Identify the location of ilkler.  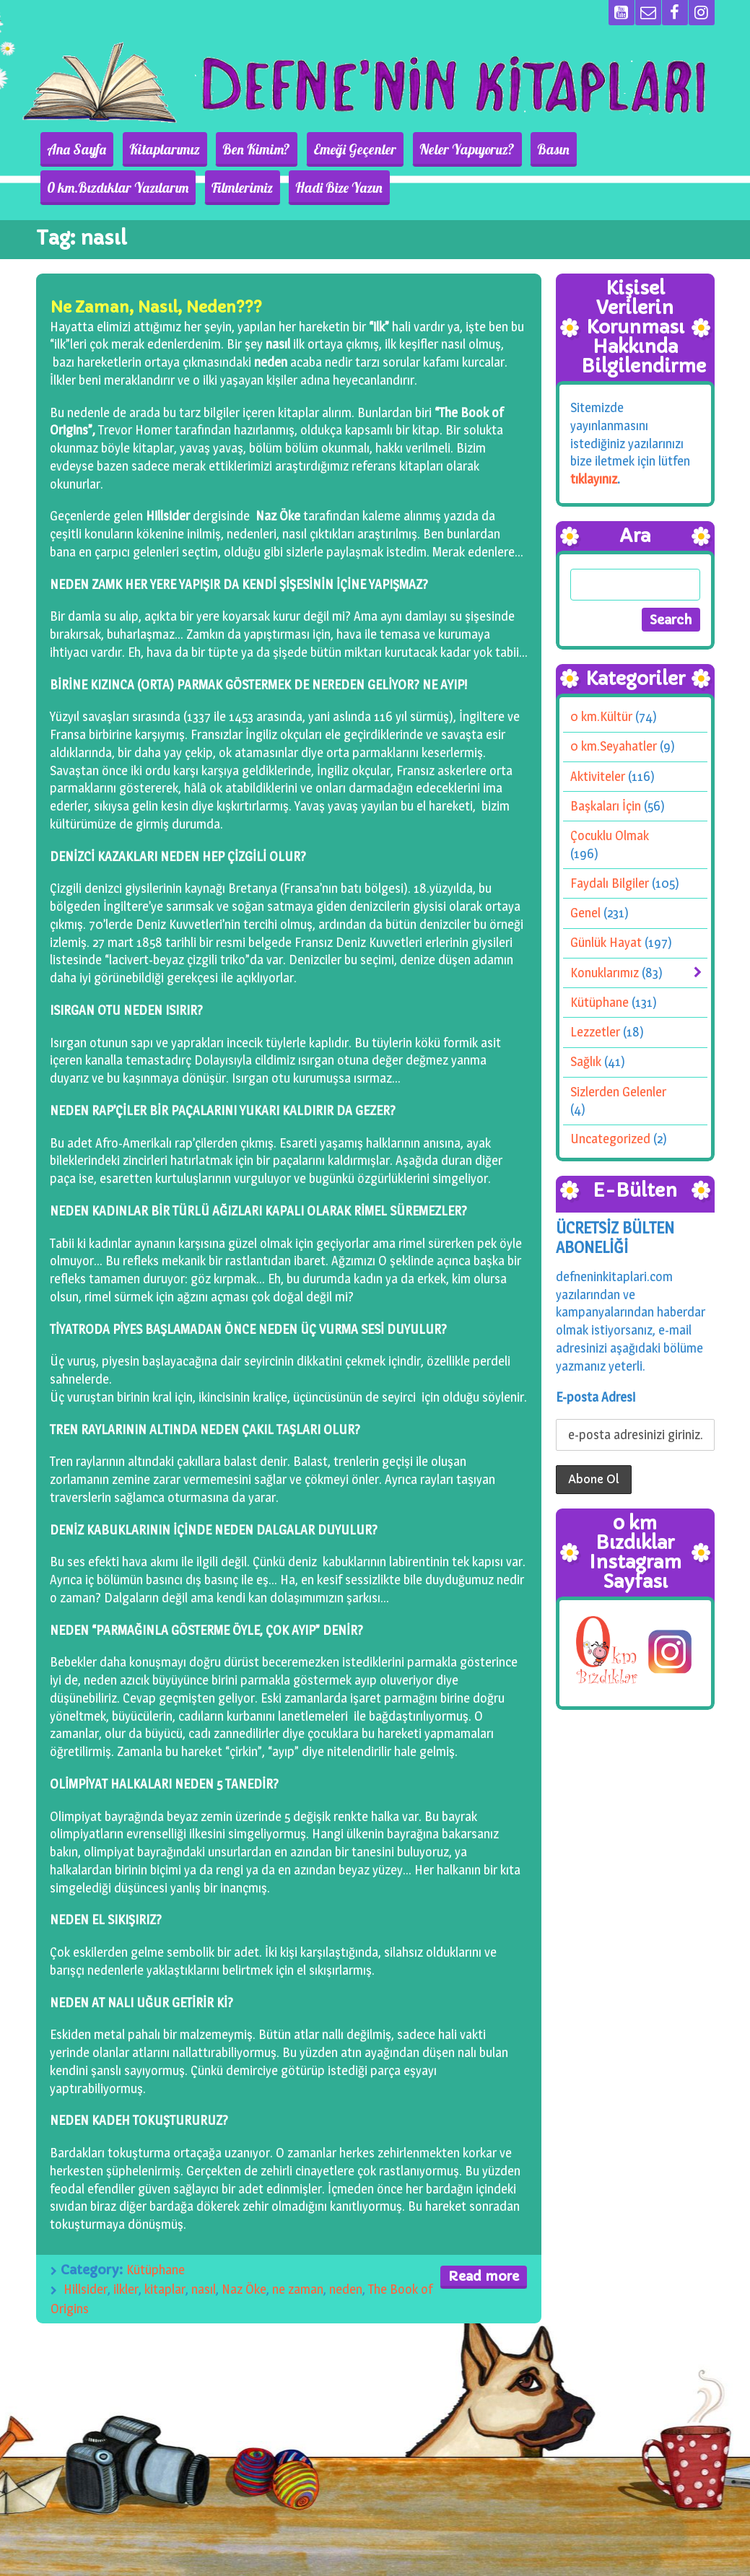
(126, 2289).